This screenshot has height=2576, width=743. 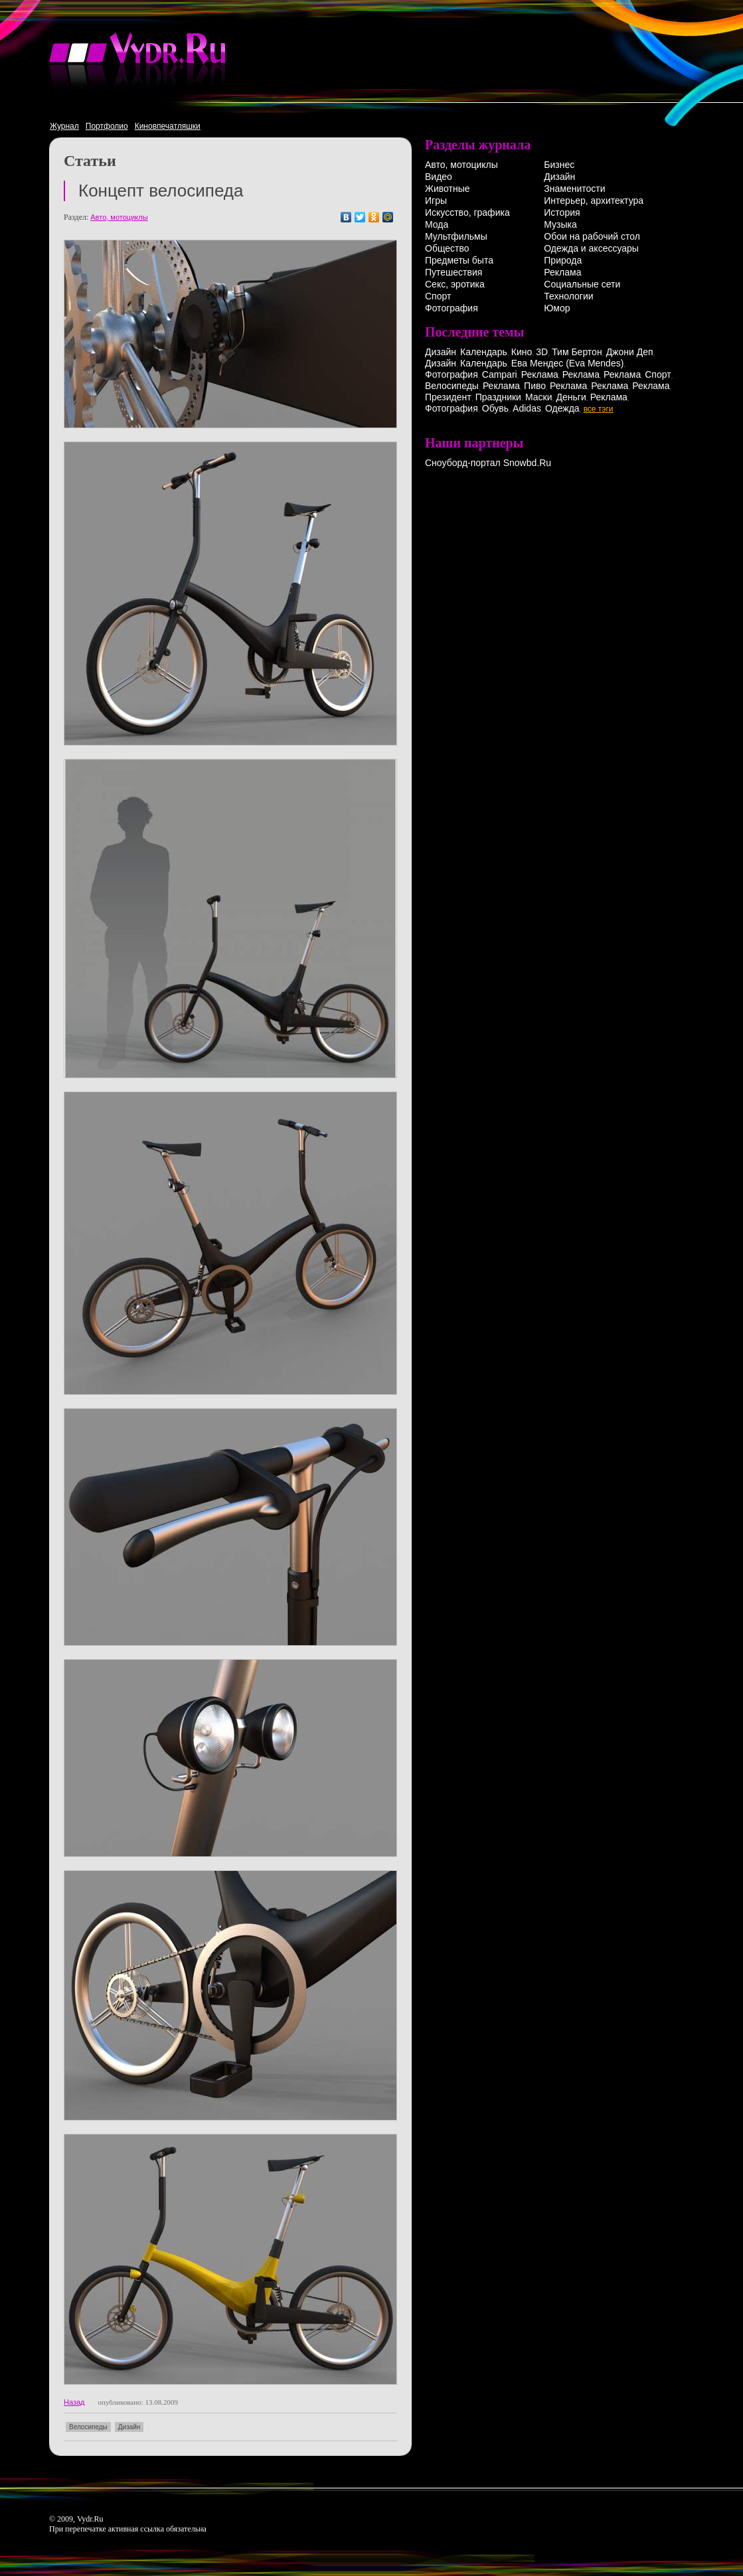 What do you see at coordinates (168, 126) in the screenshot?
I see `Киновпечатляшки` at bounding box center [168, 126].